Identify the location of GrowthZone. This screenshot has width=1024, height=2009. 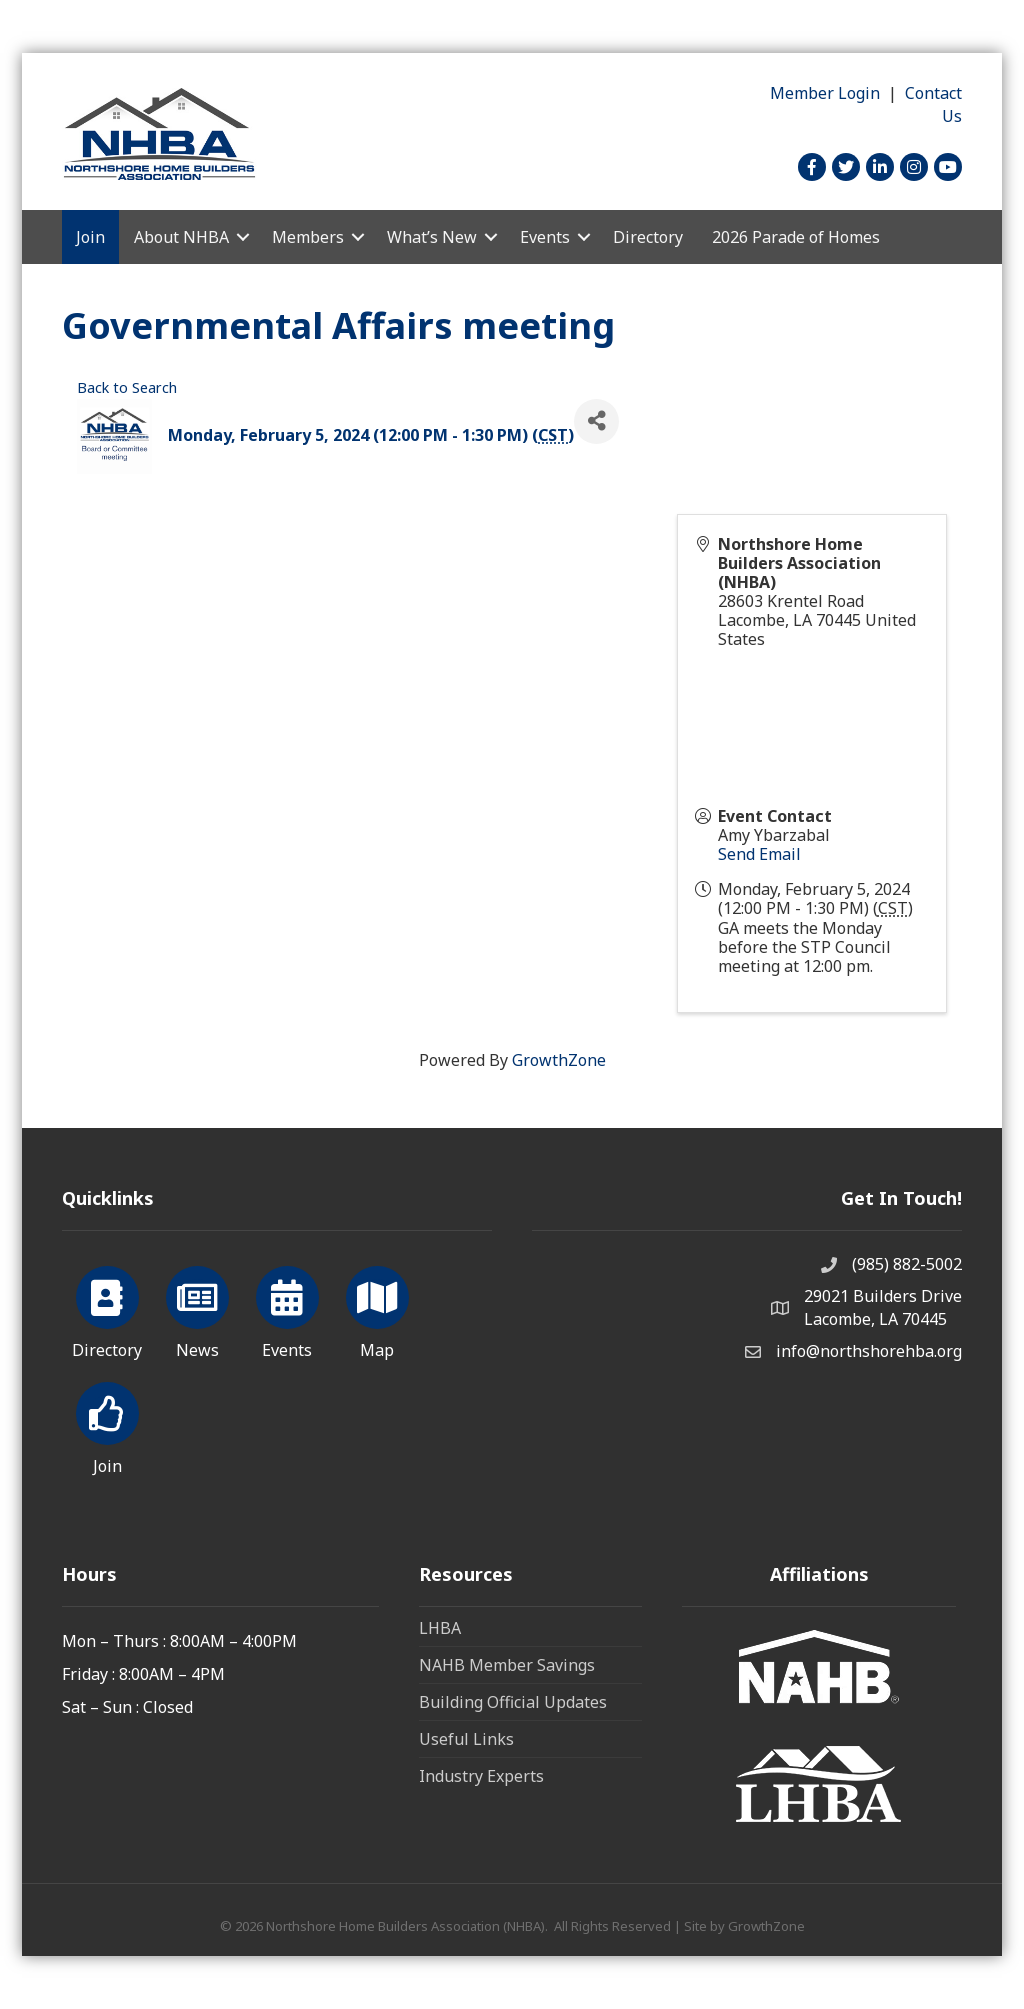
(559, 1060).